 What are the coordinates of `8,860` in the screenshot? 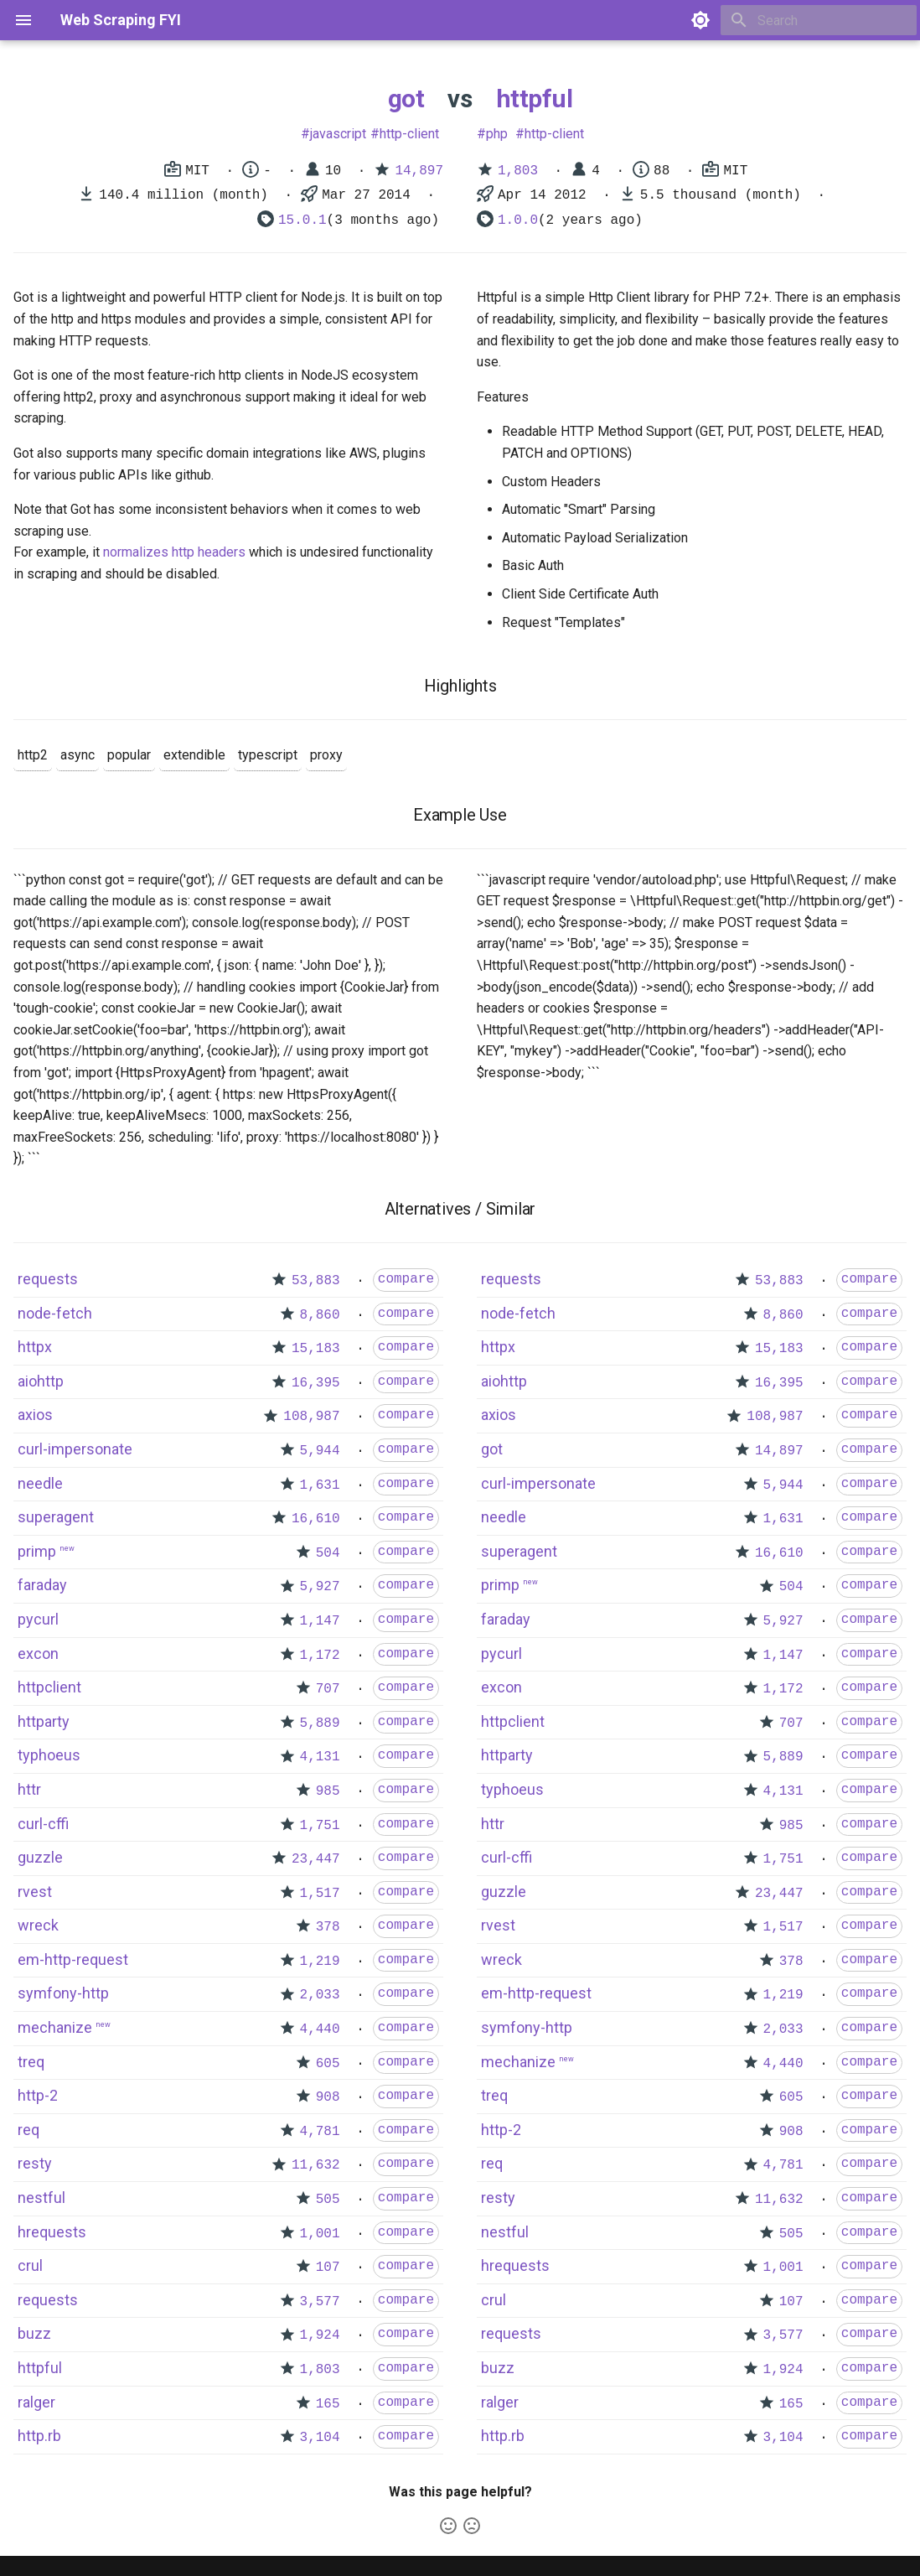 It's located at (320, 1315).